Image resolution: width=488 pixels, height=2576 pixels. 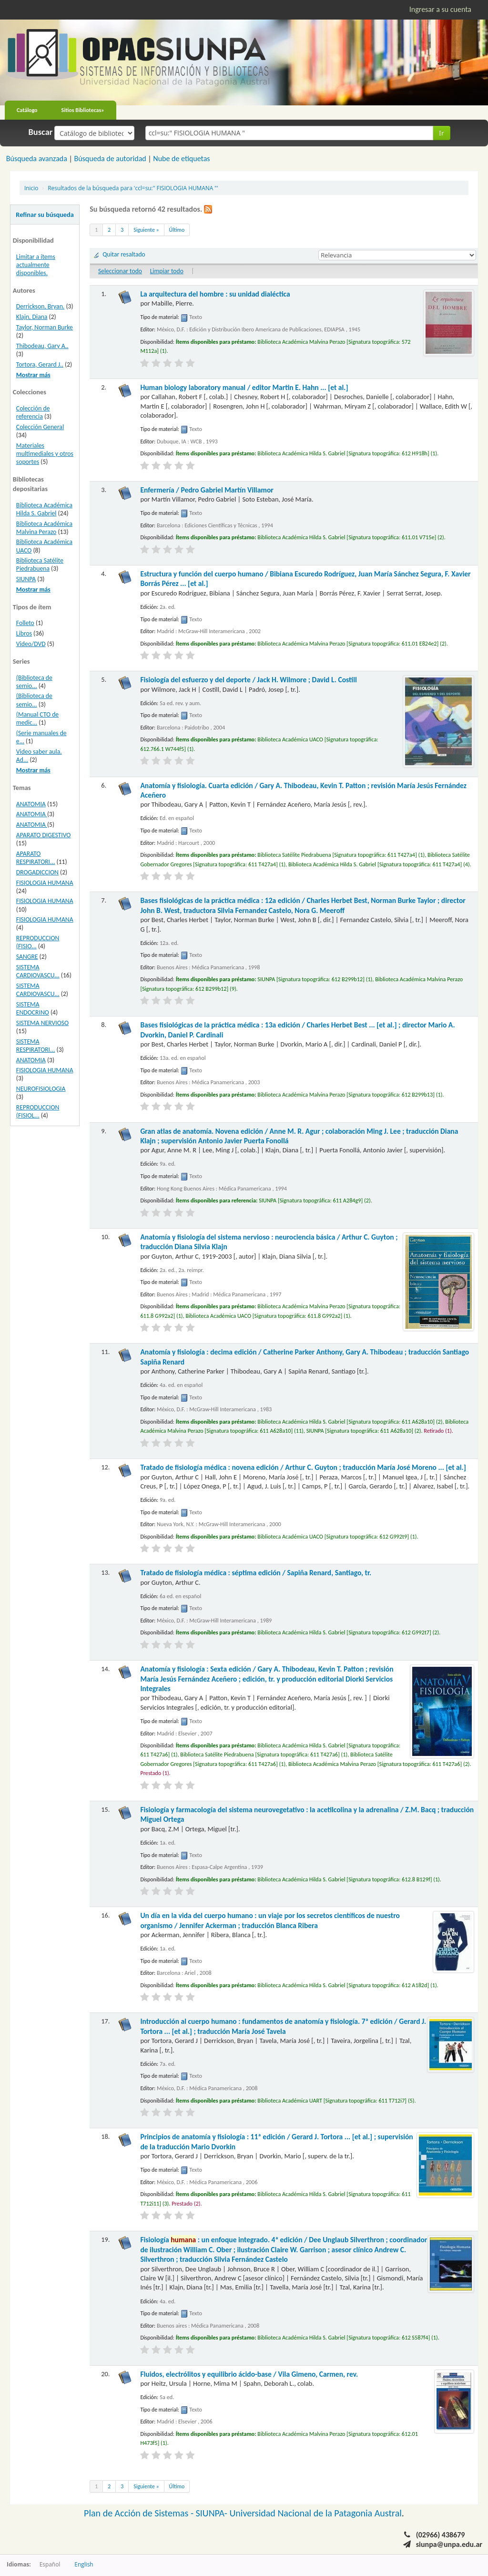 What do you see at coordinates (37, 872) in the screenshot?
I see `DROGADICCION` at bounding box center [37, 872].